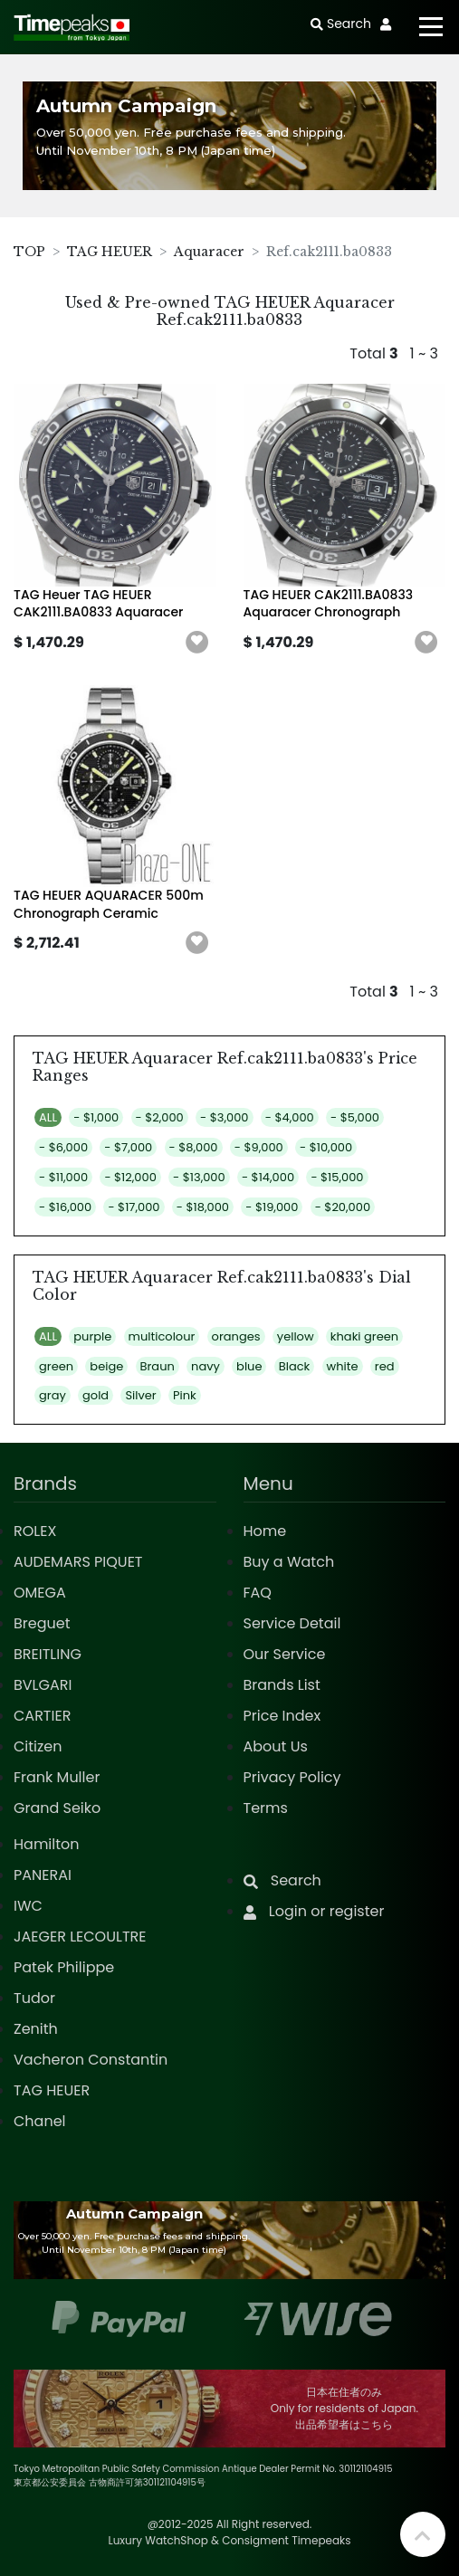  I want to click on - $14,000, so click(268, 1177).